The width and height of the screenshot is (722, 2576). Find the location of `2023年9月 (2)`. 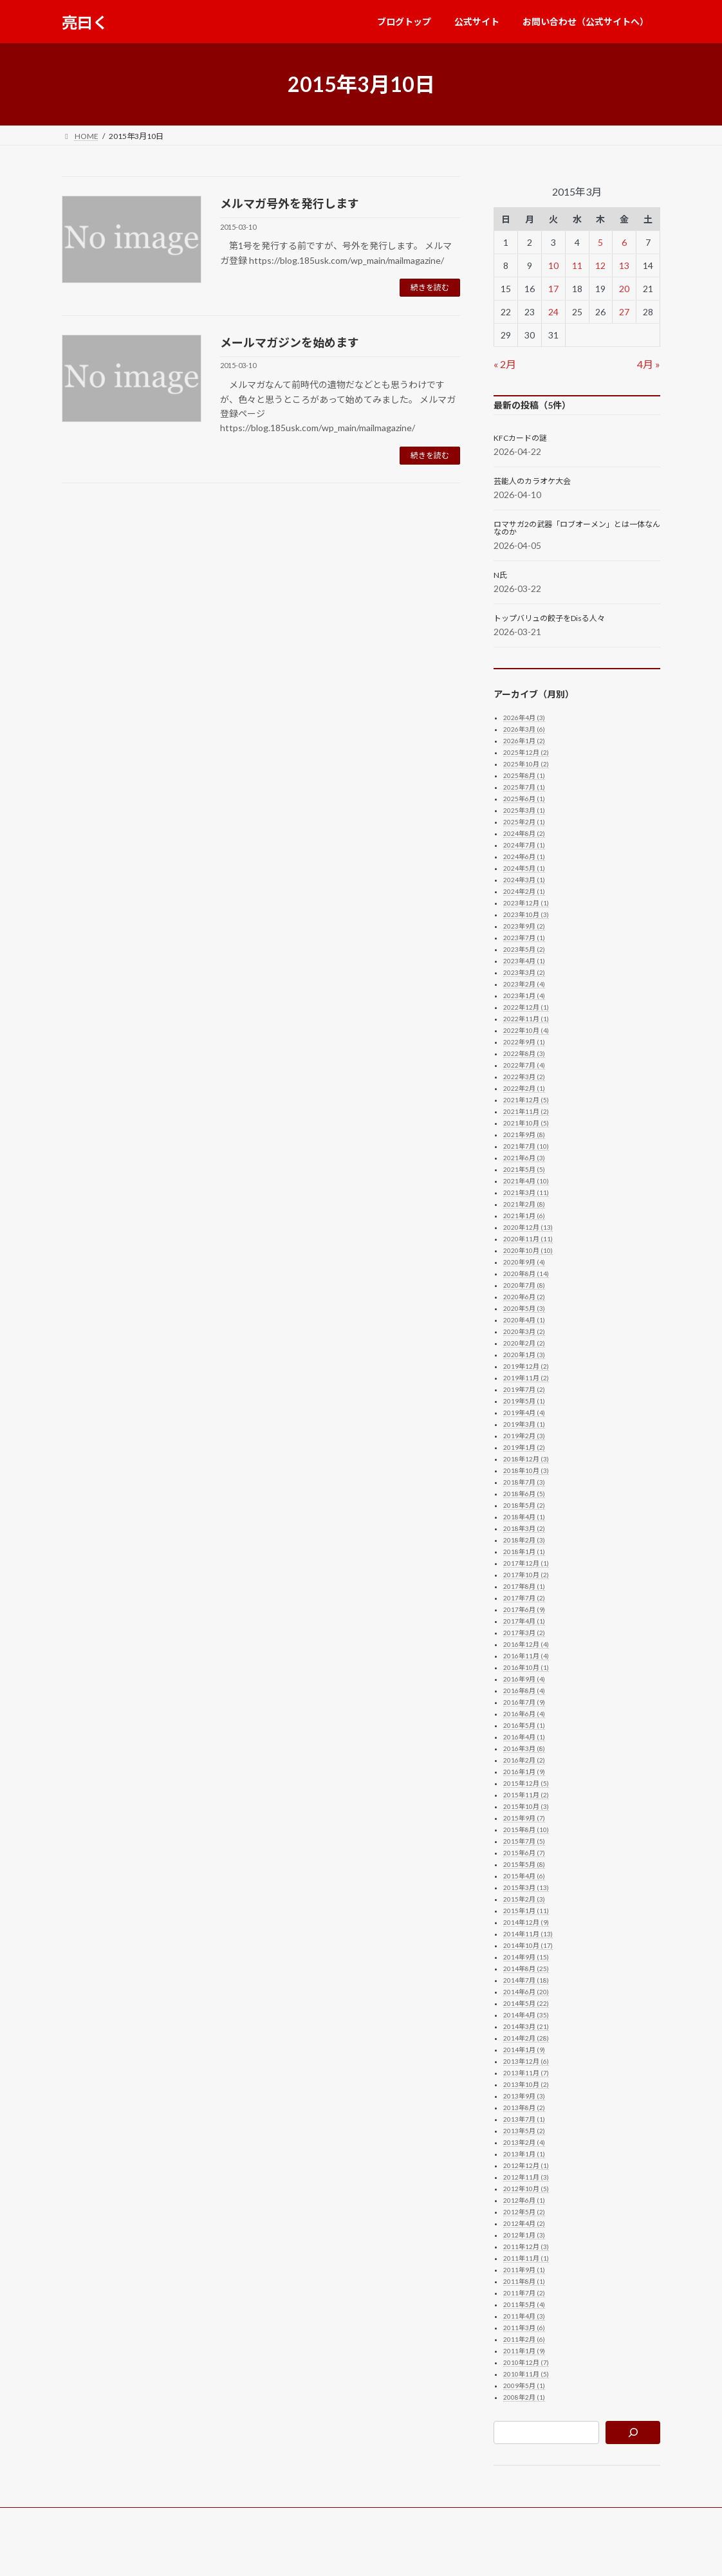

2023年9月 (2) is located at coordinates (524, 926).